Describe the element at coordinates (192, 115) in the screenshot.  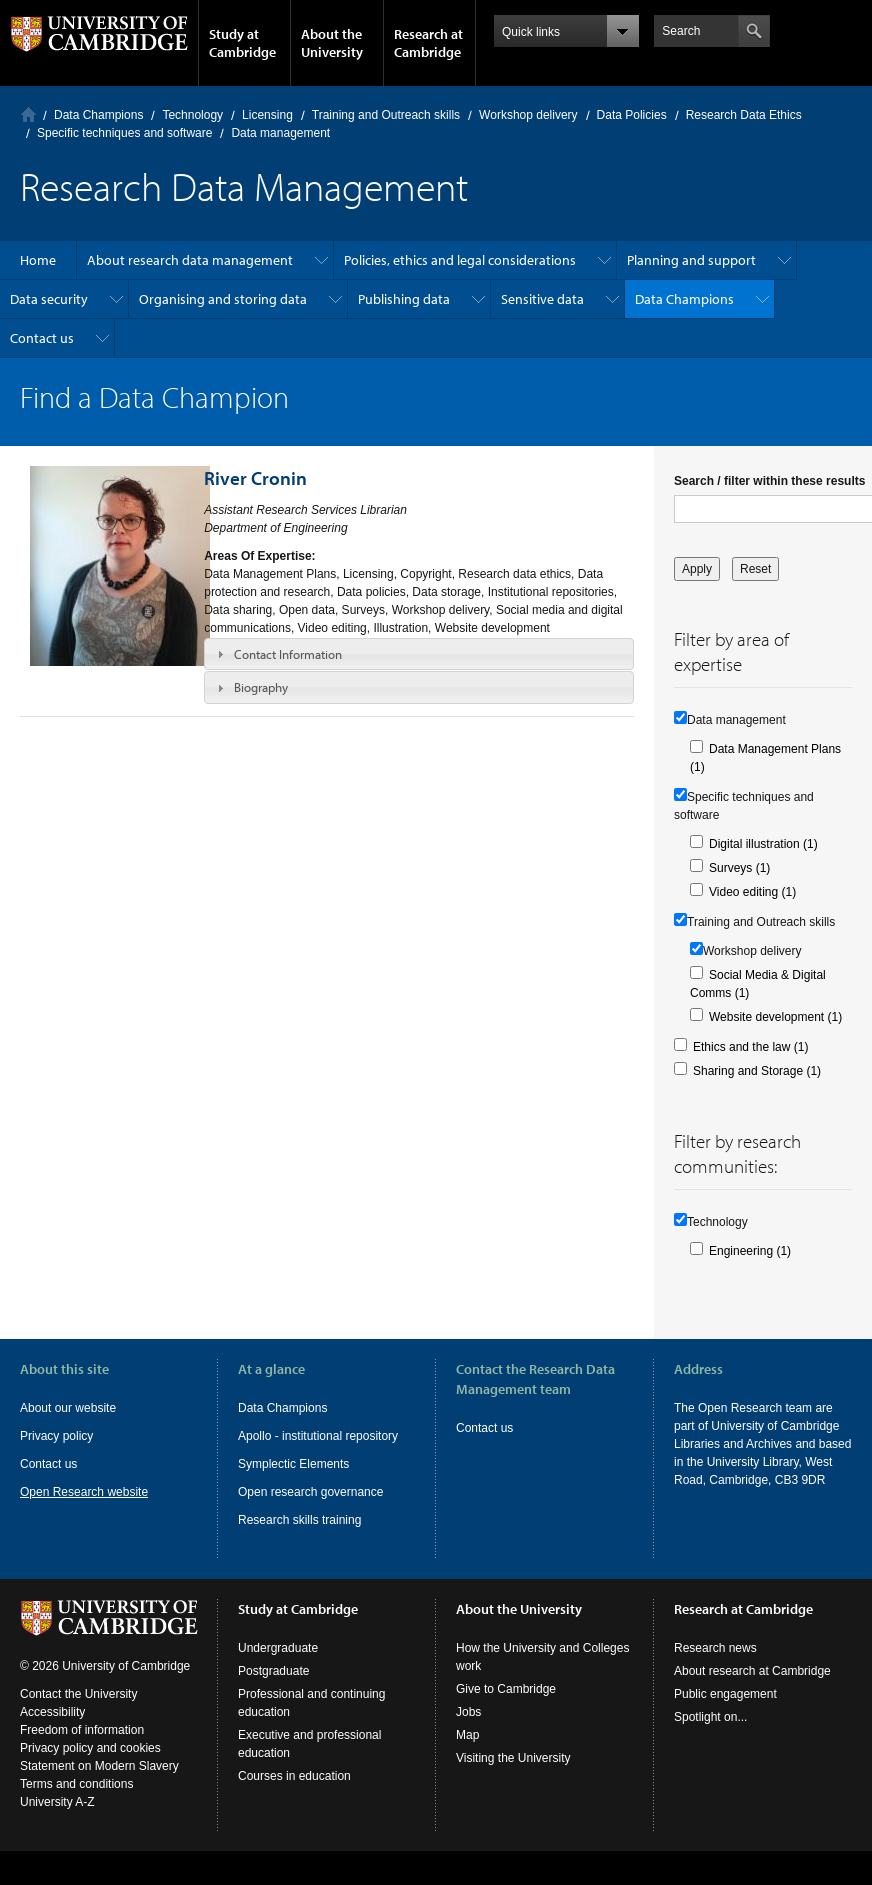
I see `Technology` at that location.